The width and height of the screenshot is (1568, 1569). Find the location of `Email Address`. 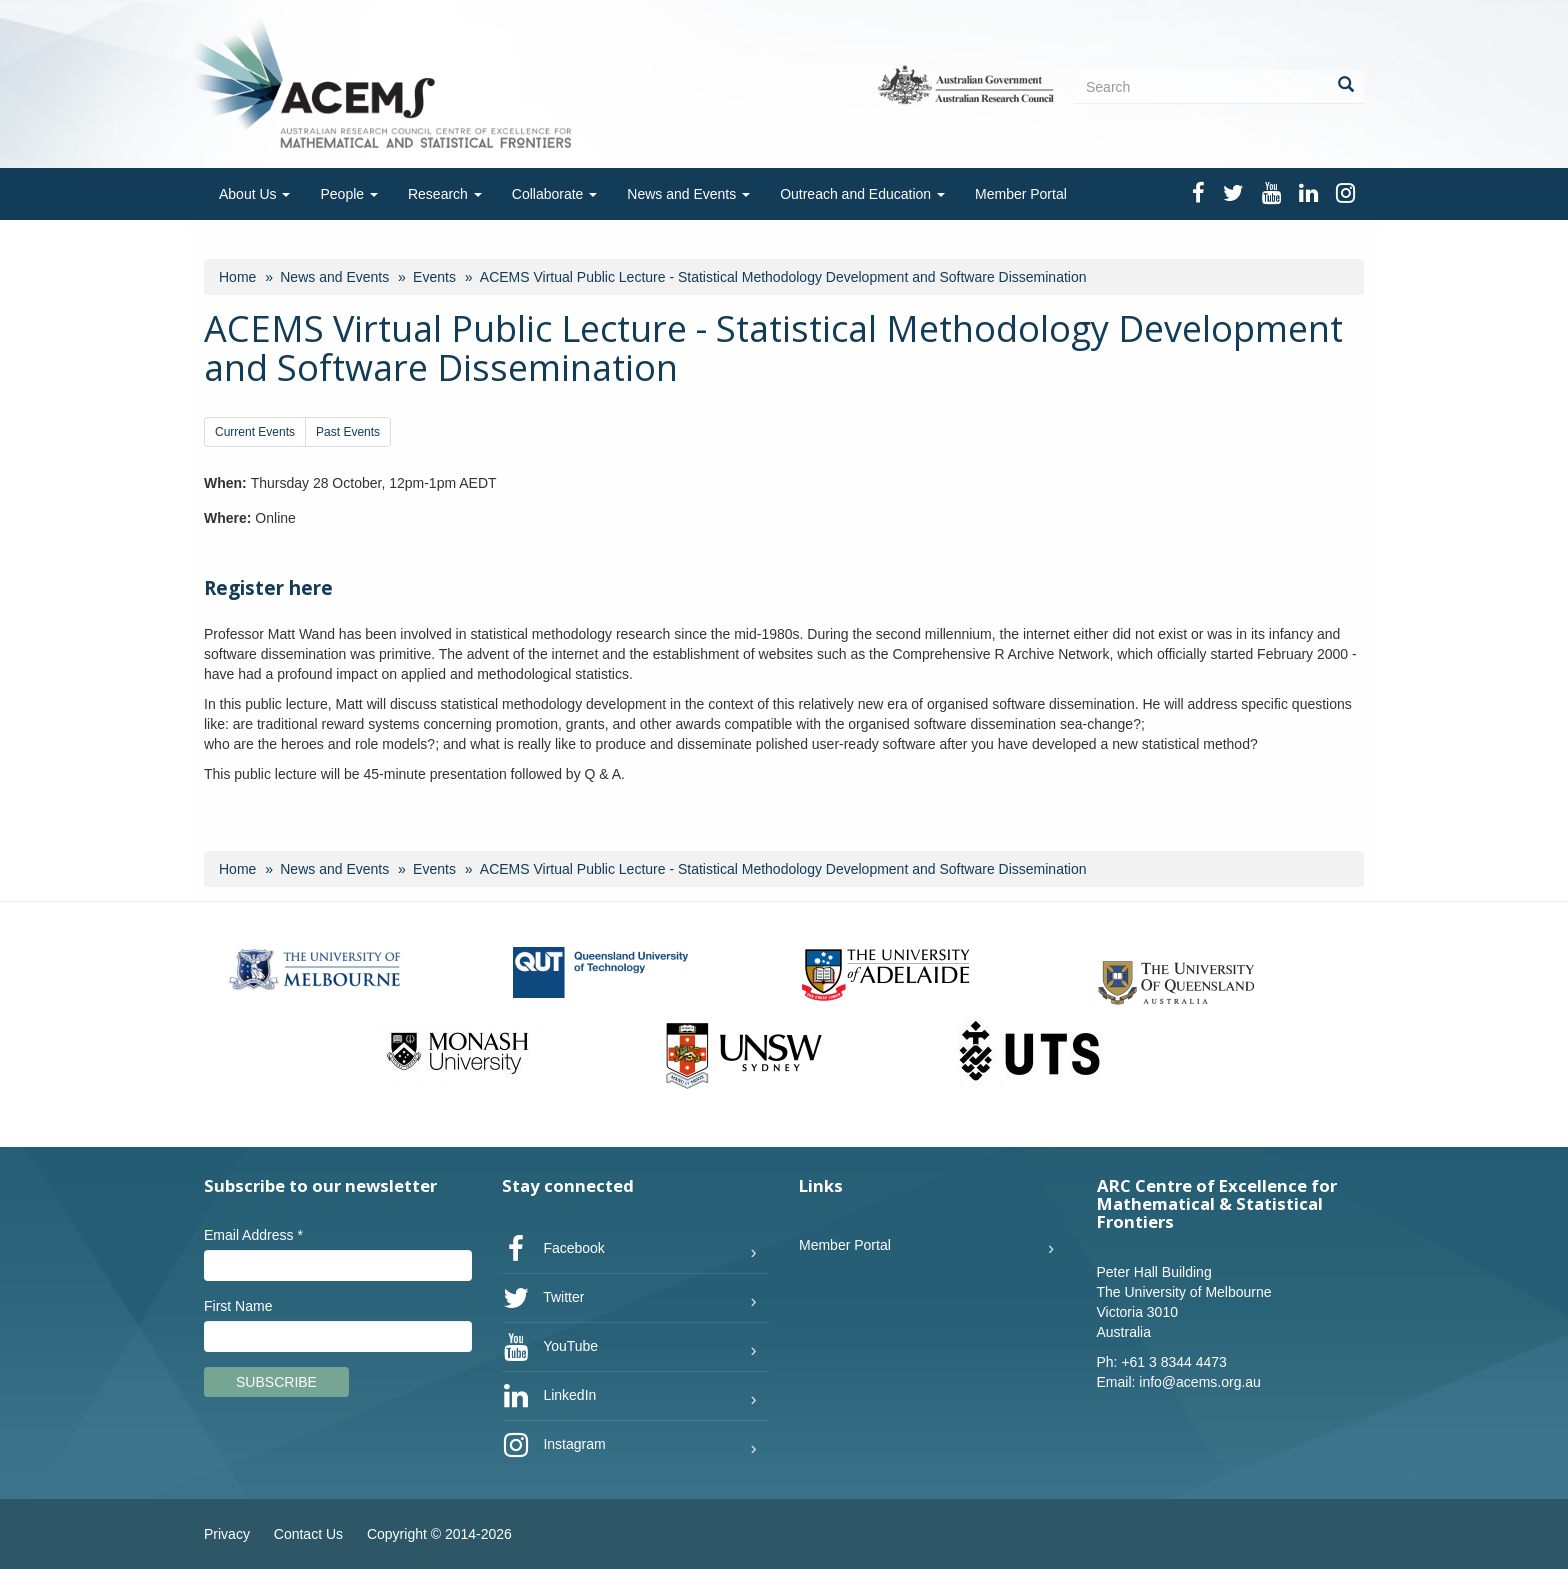

Email Address is located at coordinates (253, 1235).